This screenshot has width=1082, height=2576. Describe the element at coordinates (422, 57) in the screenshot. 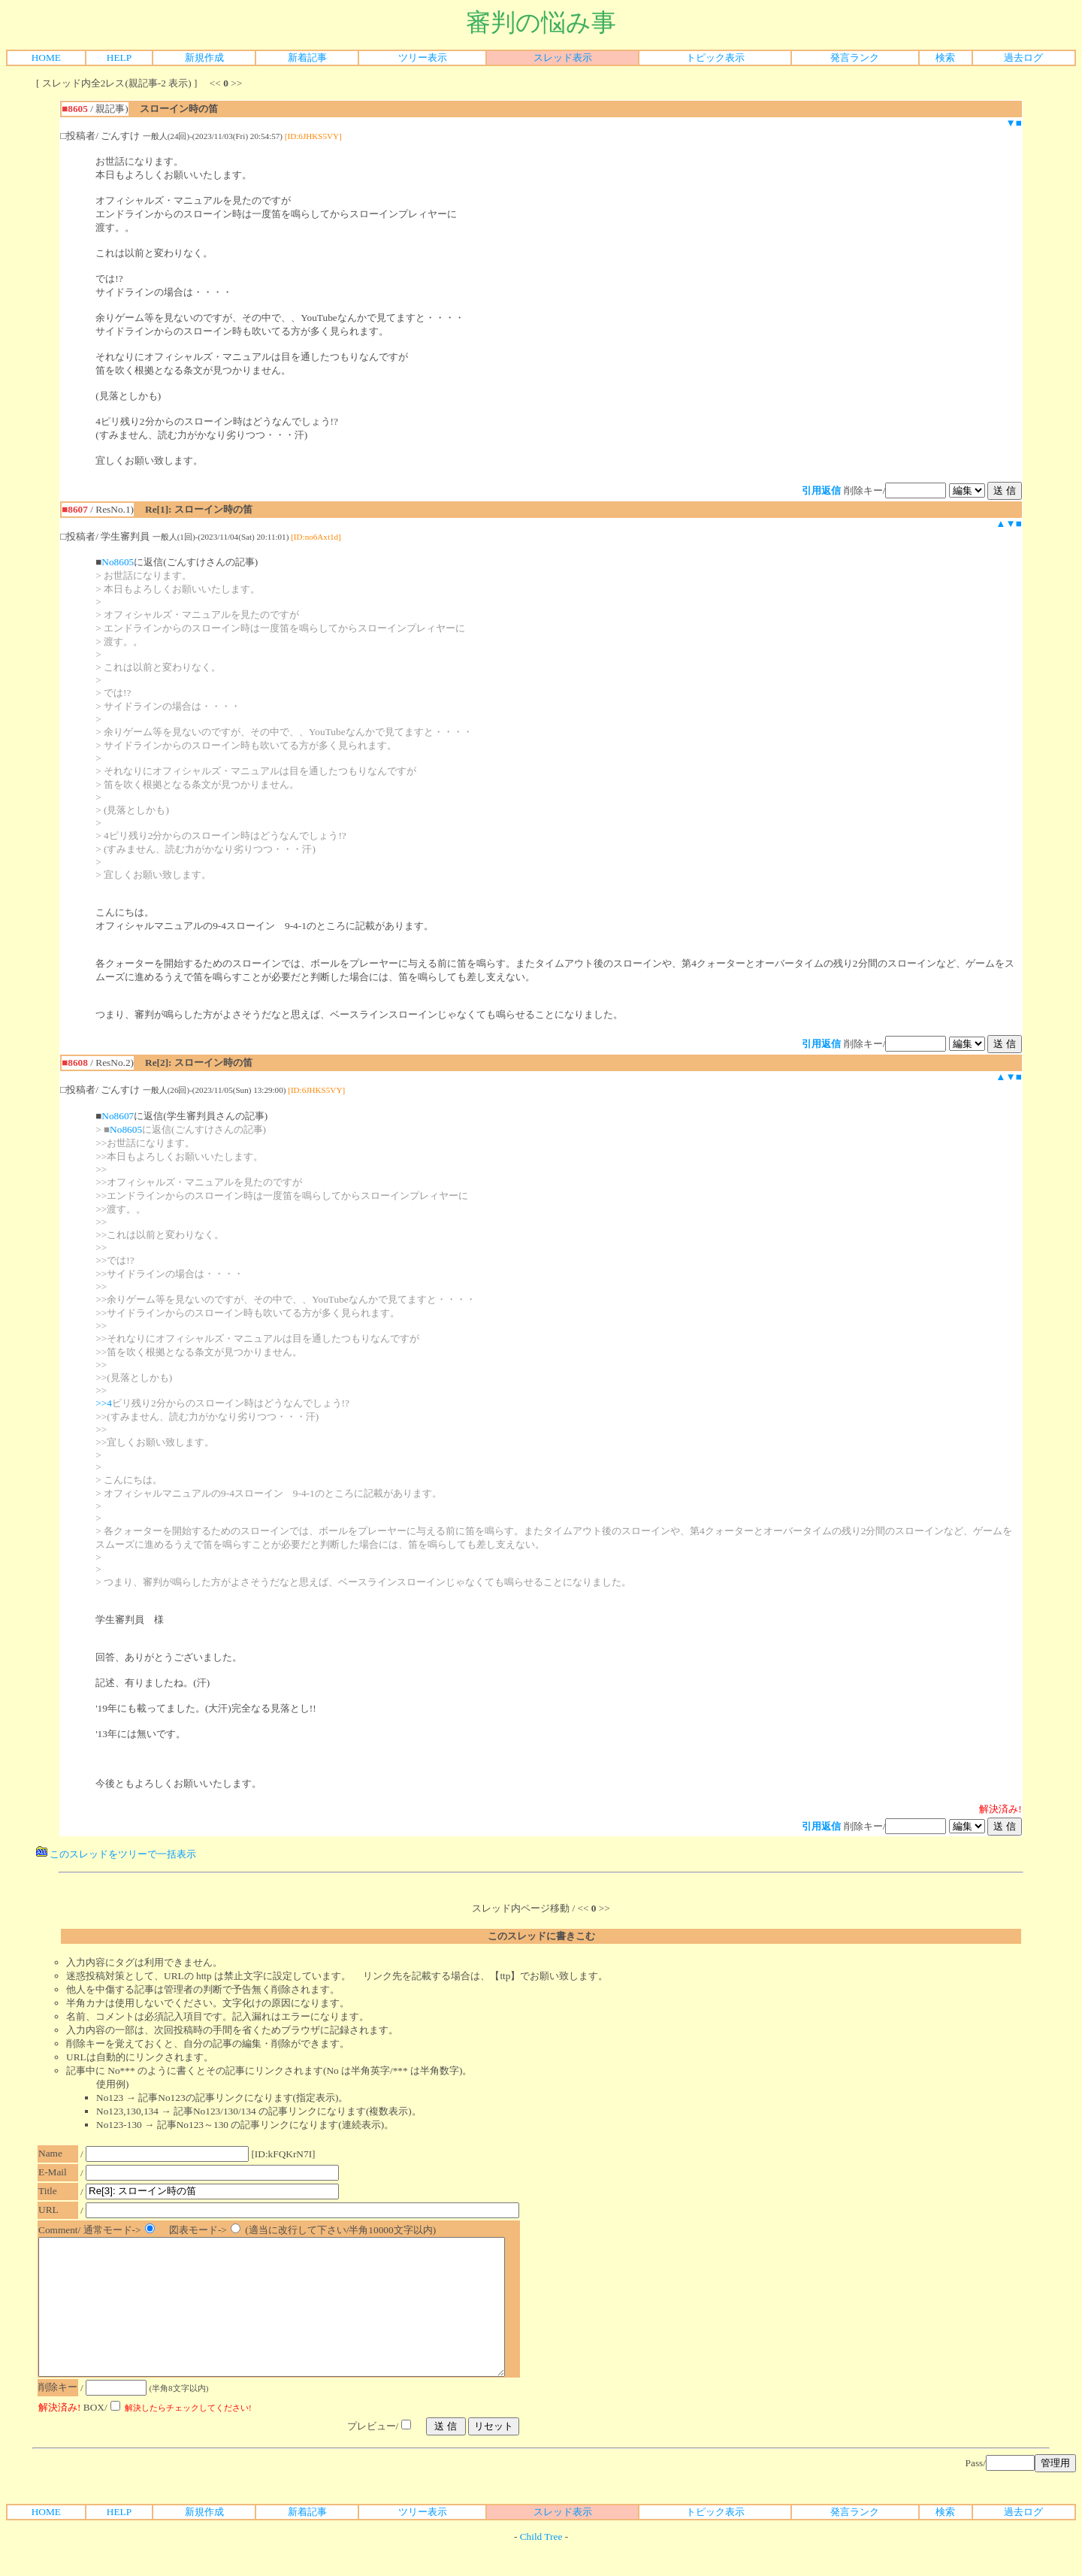

I see `ツリー表示` at that location.